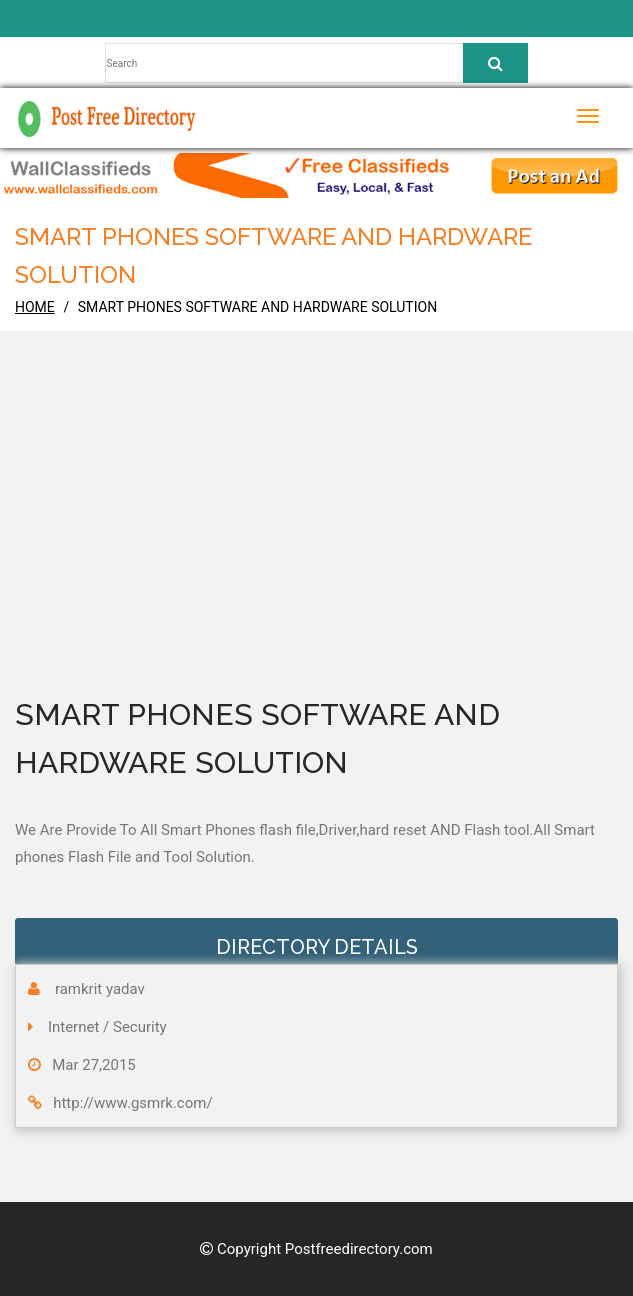 The width and height of the screenshot is (633, 1296). Describe the element at coordinates (73, 1027) in the screenshot. I see `Internet` at that location.